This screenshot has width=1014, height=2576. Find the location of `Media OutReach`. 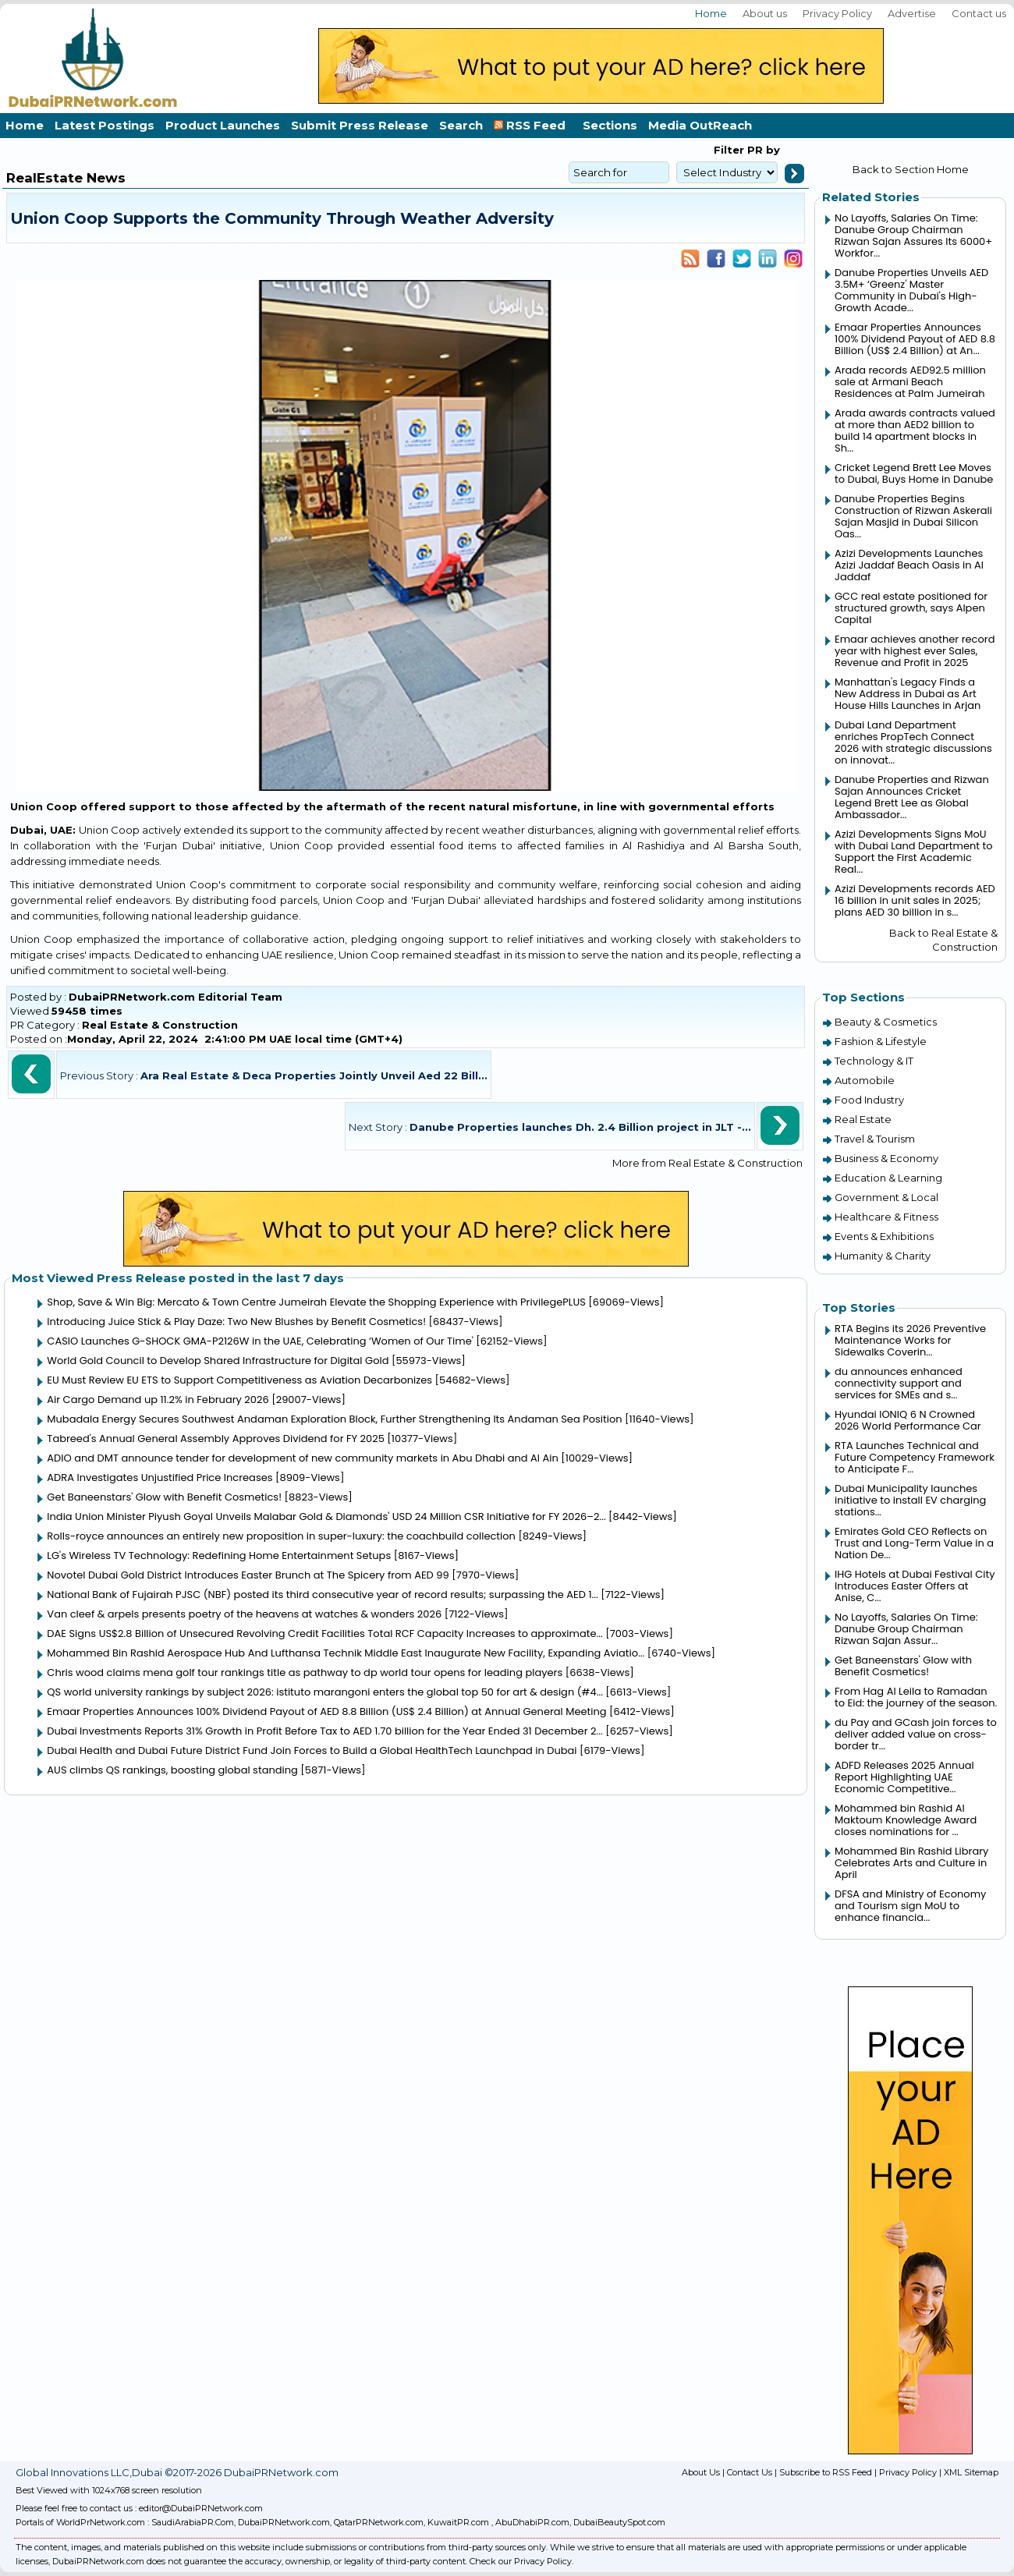

Media OutReach is located at coordinates (700, 125).